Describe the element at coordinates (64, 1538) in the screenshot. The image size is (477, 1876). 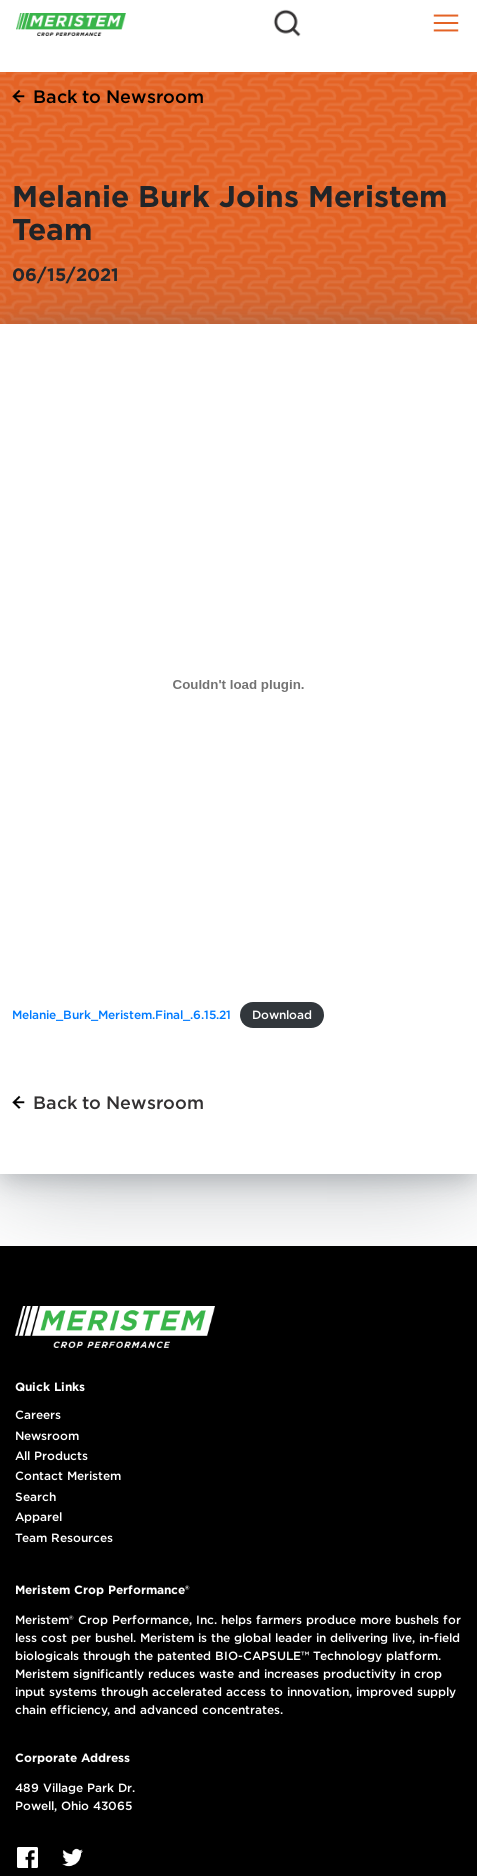
I see `Team Resources` at that location.